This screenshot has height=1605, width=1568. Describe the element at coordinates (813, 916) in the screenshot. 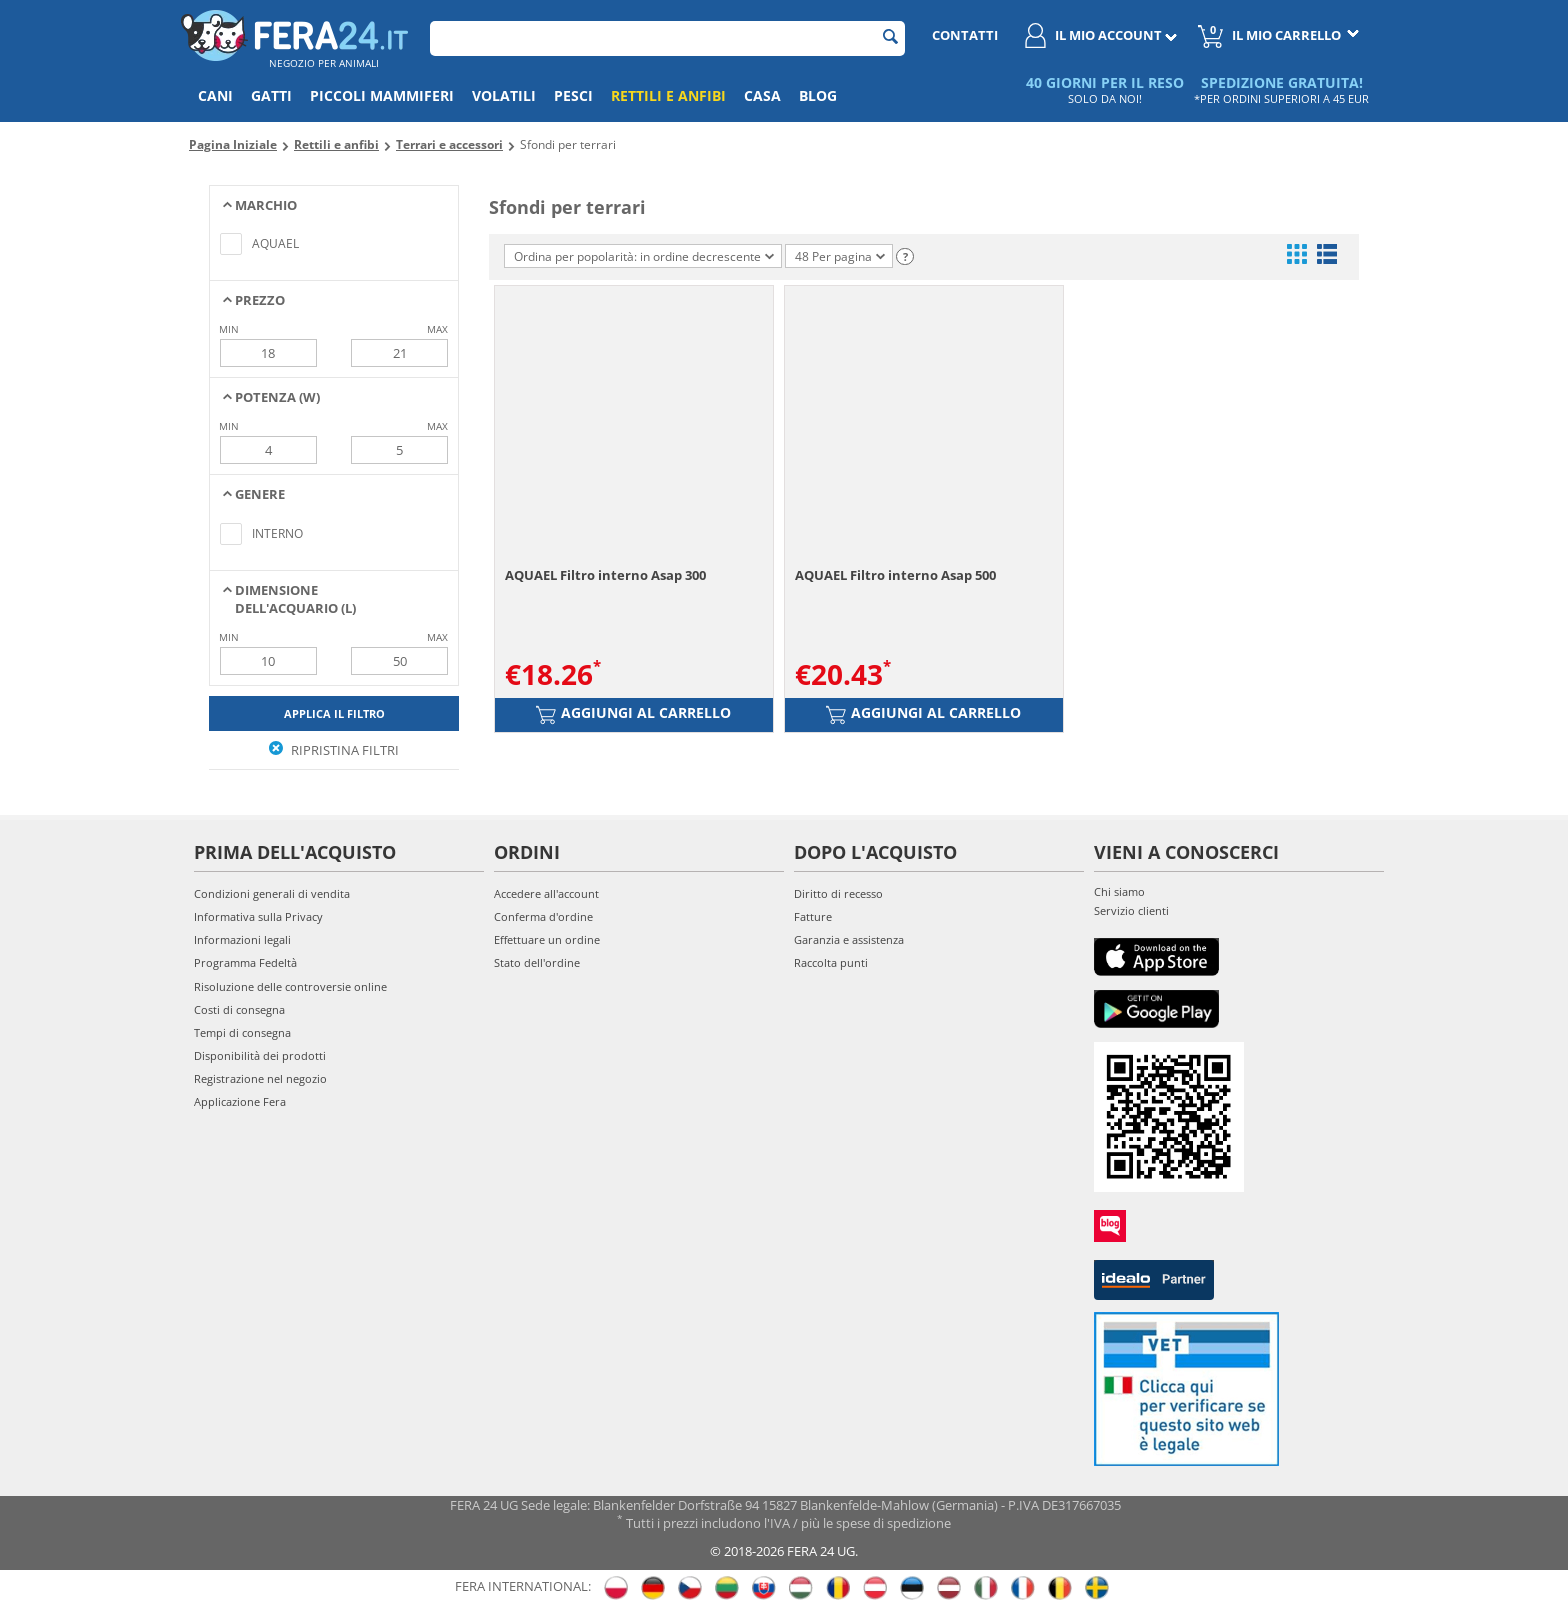

I see `Fatture` at that location.